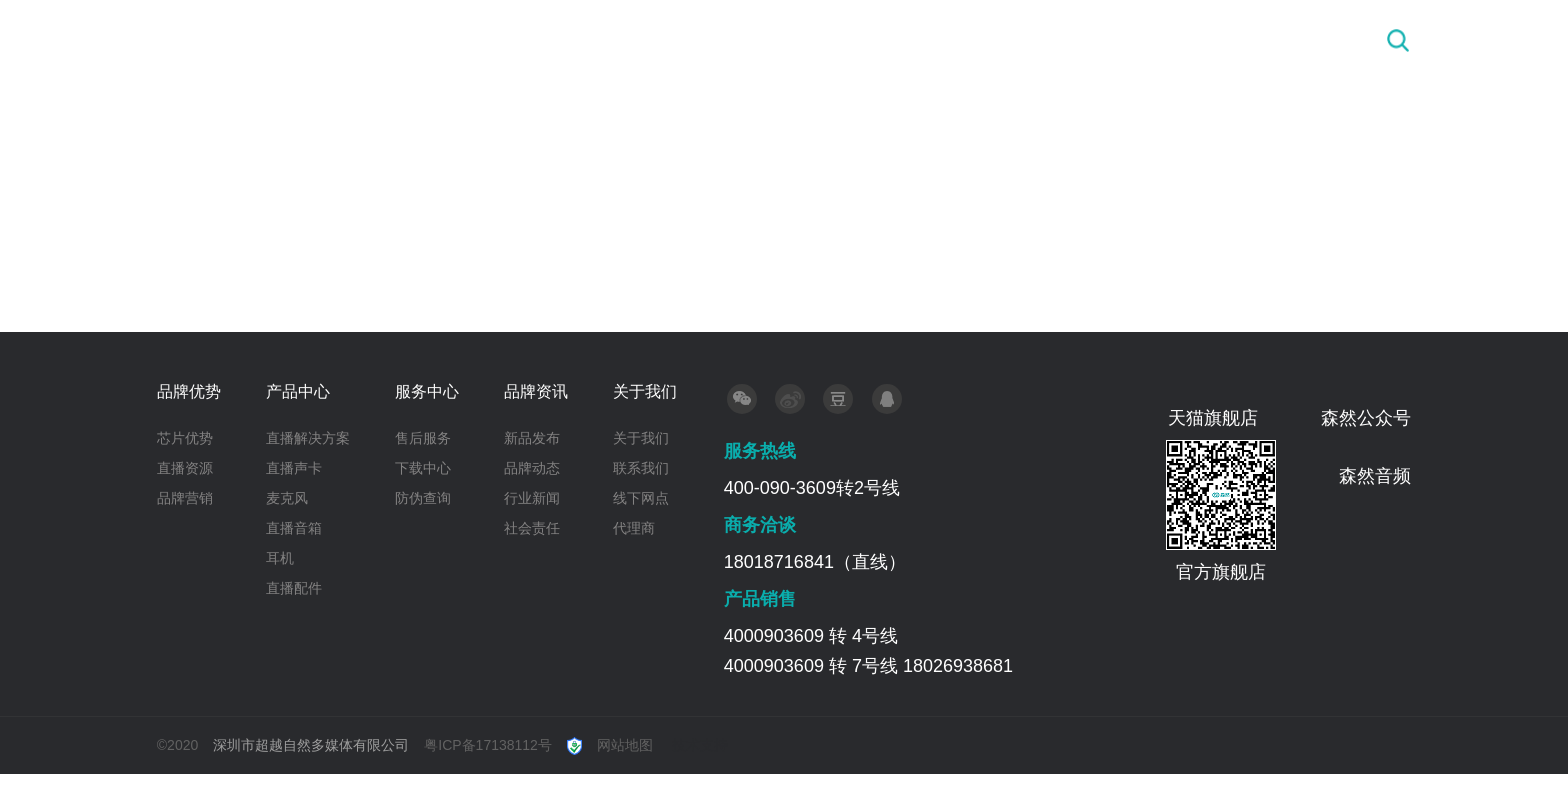 The width and height of the screenshot is (1568, 788). Describe the element at coordinates (1273, 40) in the screenshot. I see `关于我们` at that location.